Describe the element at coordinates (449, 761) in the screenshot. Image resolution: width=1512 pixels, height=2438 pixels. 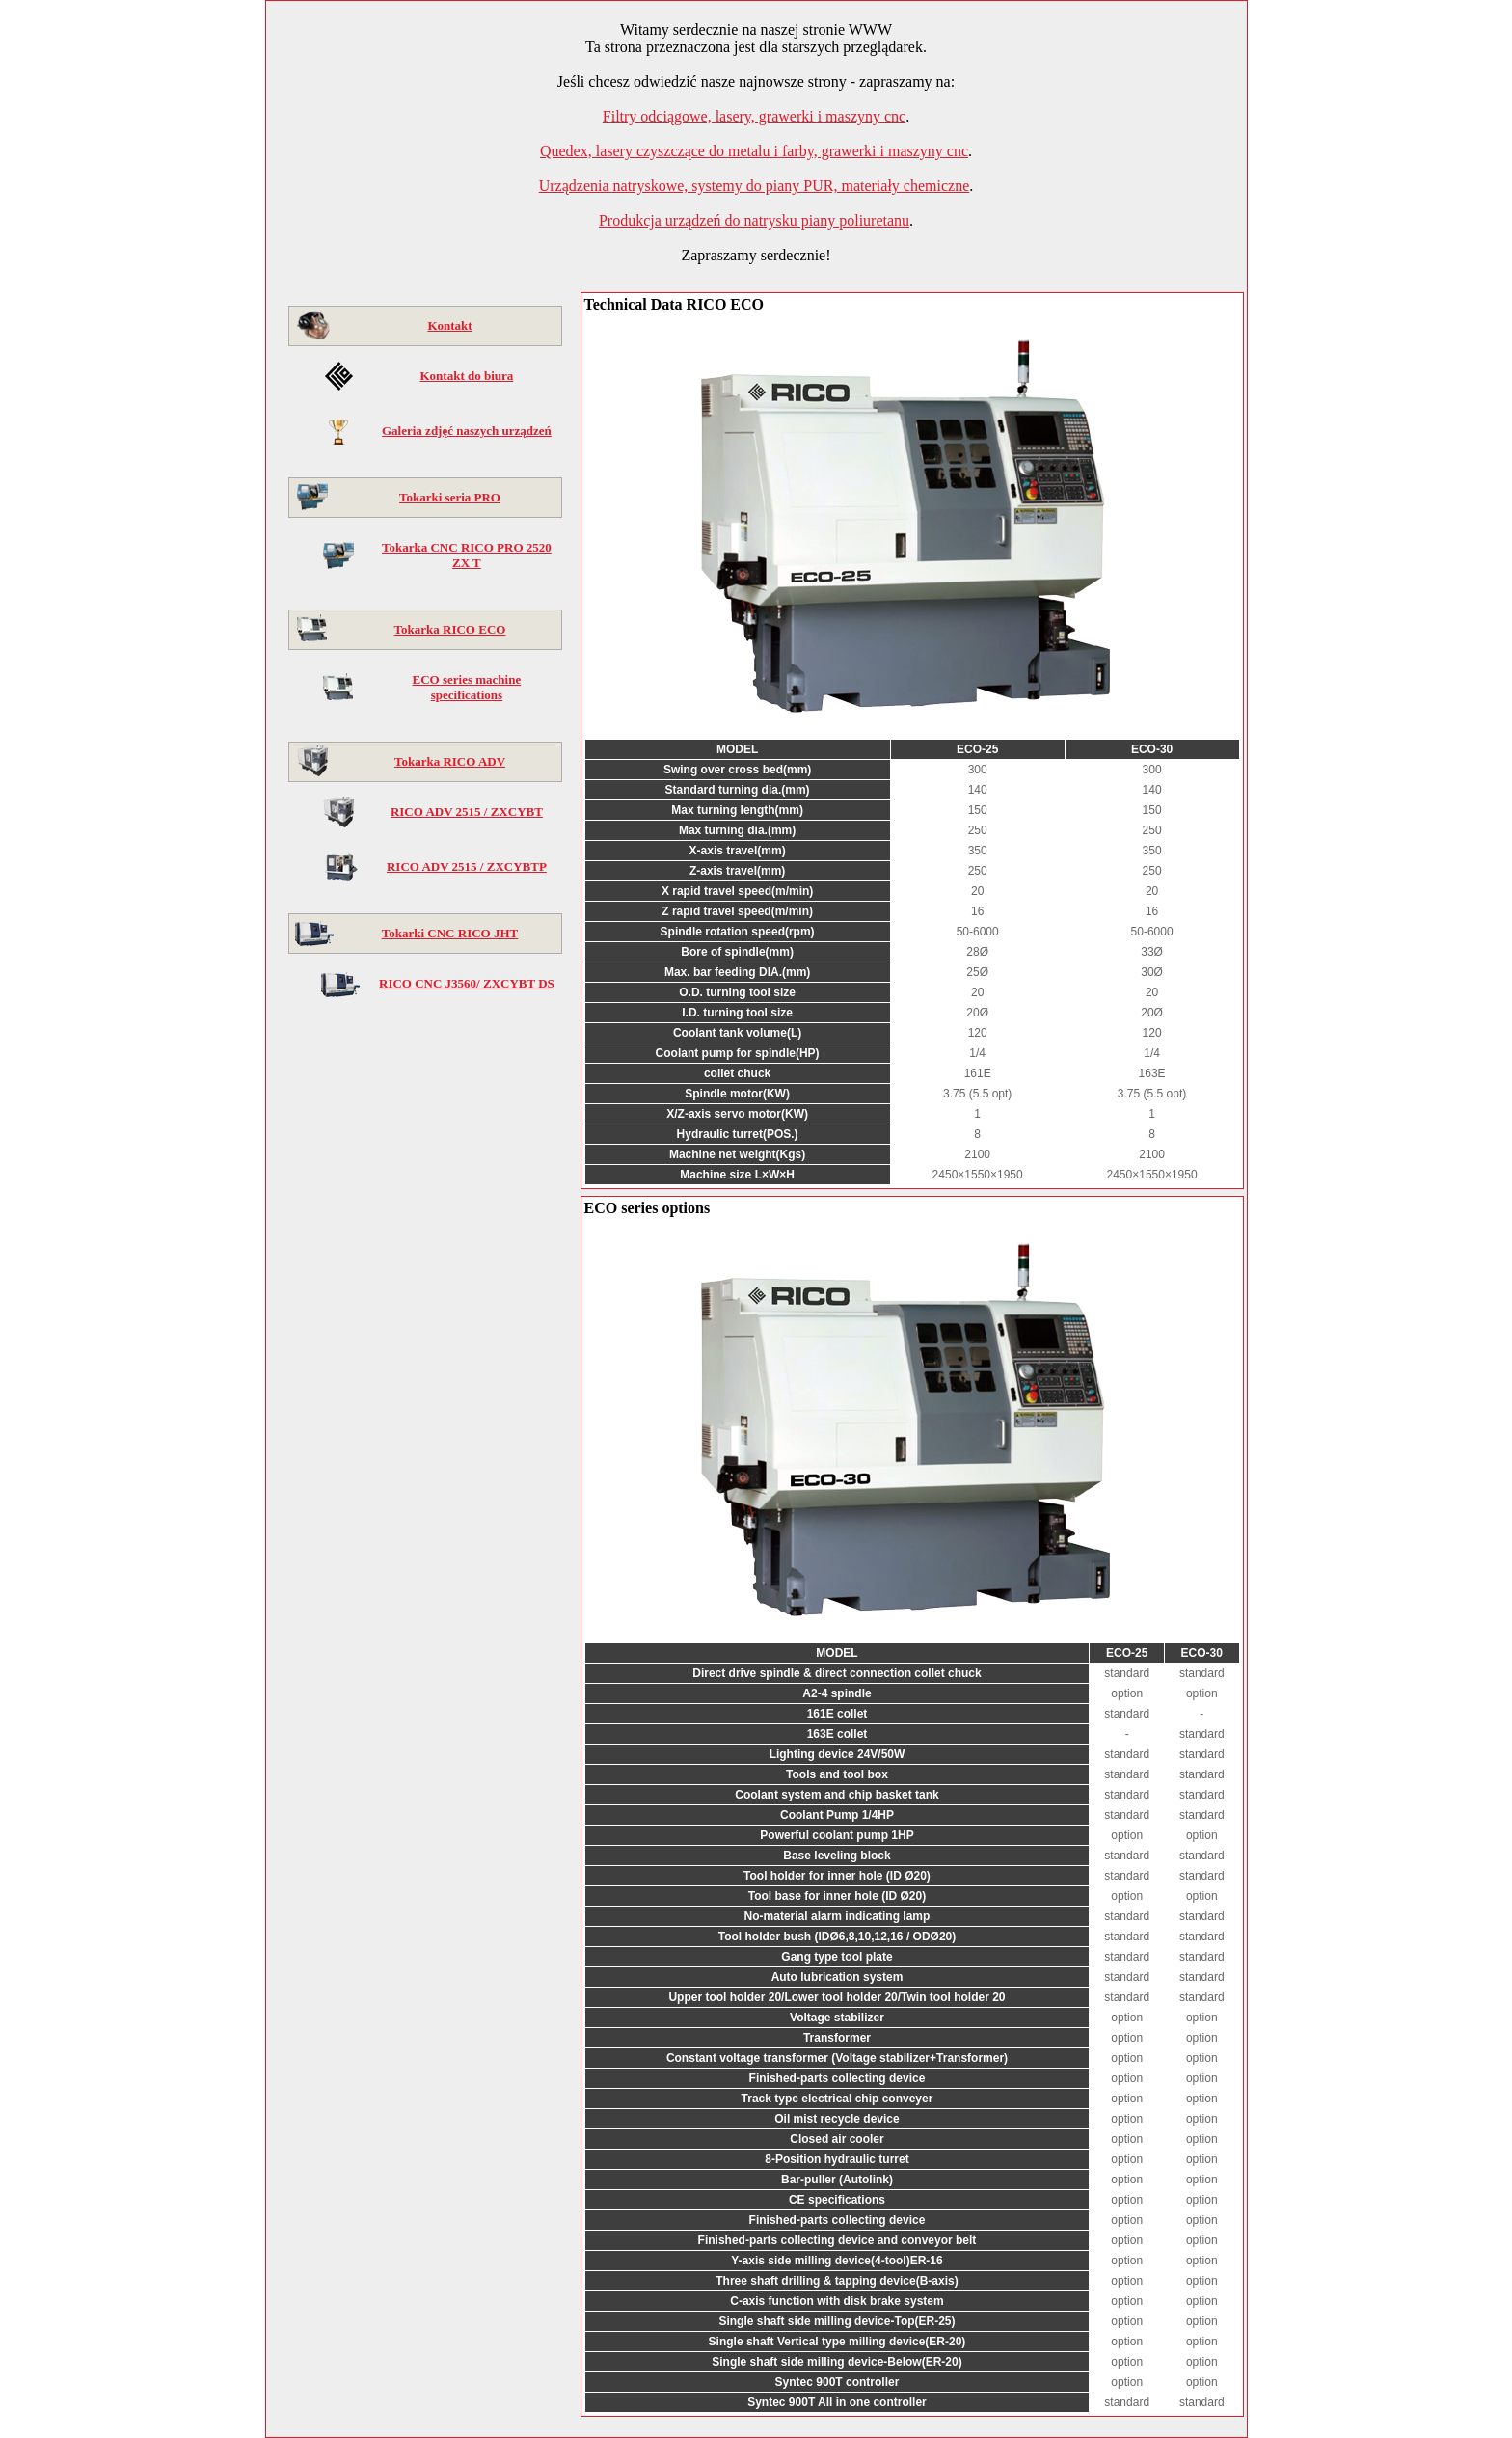
I see `Tokarka RICO ADV` at that location.